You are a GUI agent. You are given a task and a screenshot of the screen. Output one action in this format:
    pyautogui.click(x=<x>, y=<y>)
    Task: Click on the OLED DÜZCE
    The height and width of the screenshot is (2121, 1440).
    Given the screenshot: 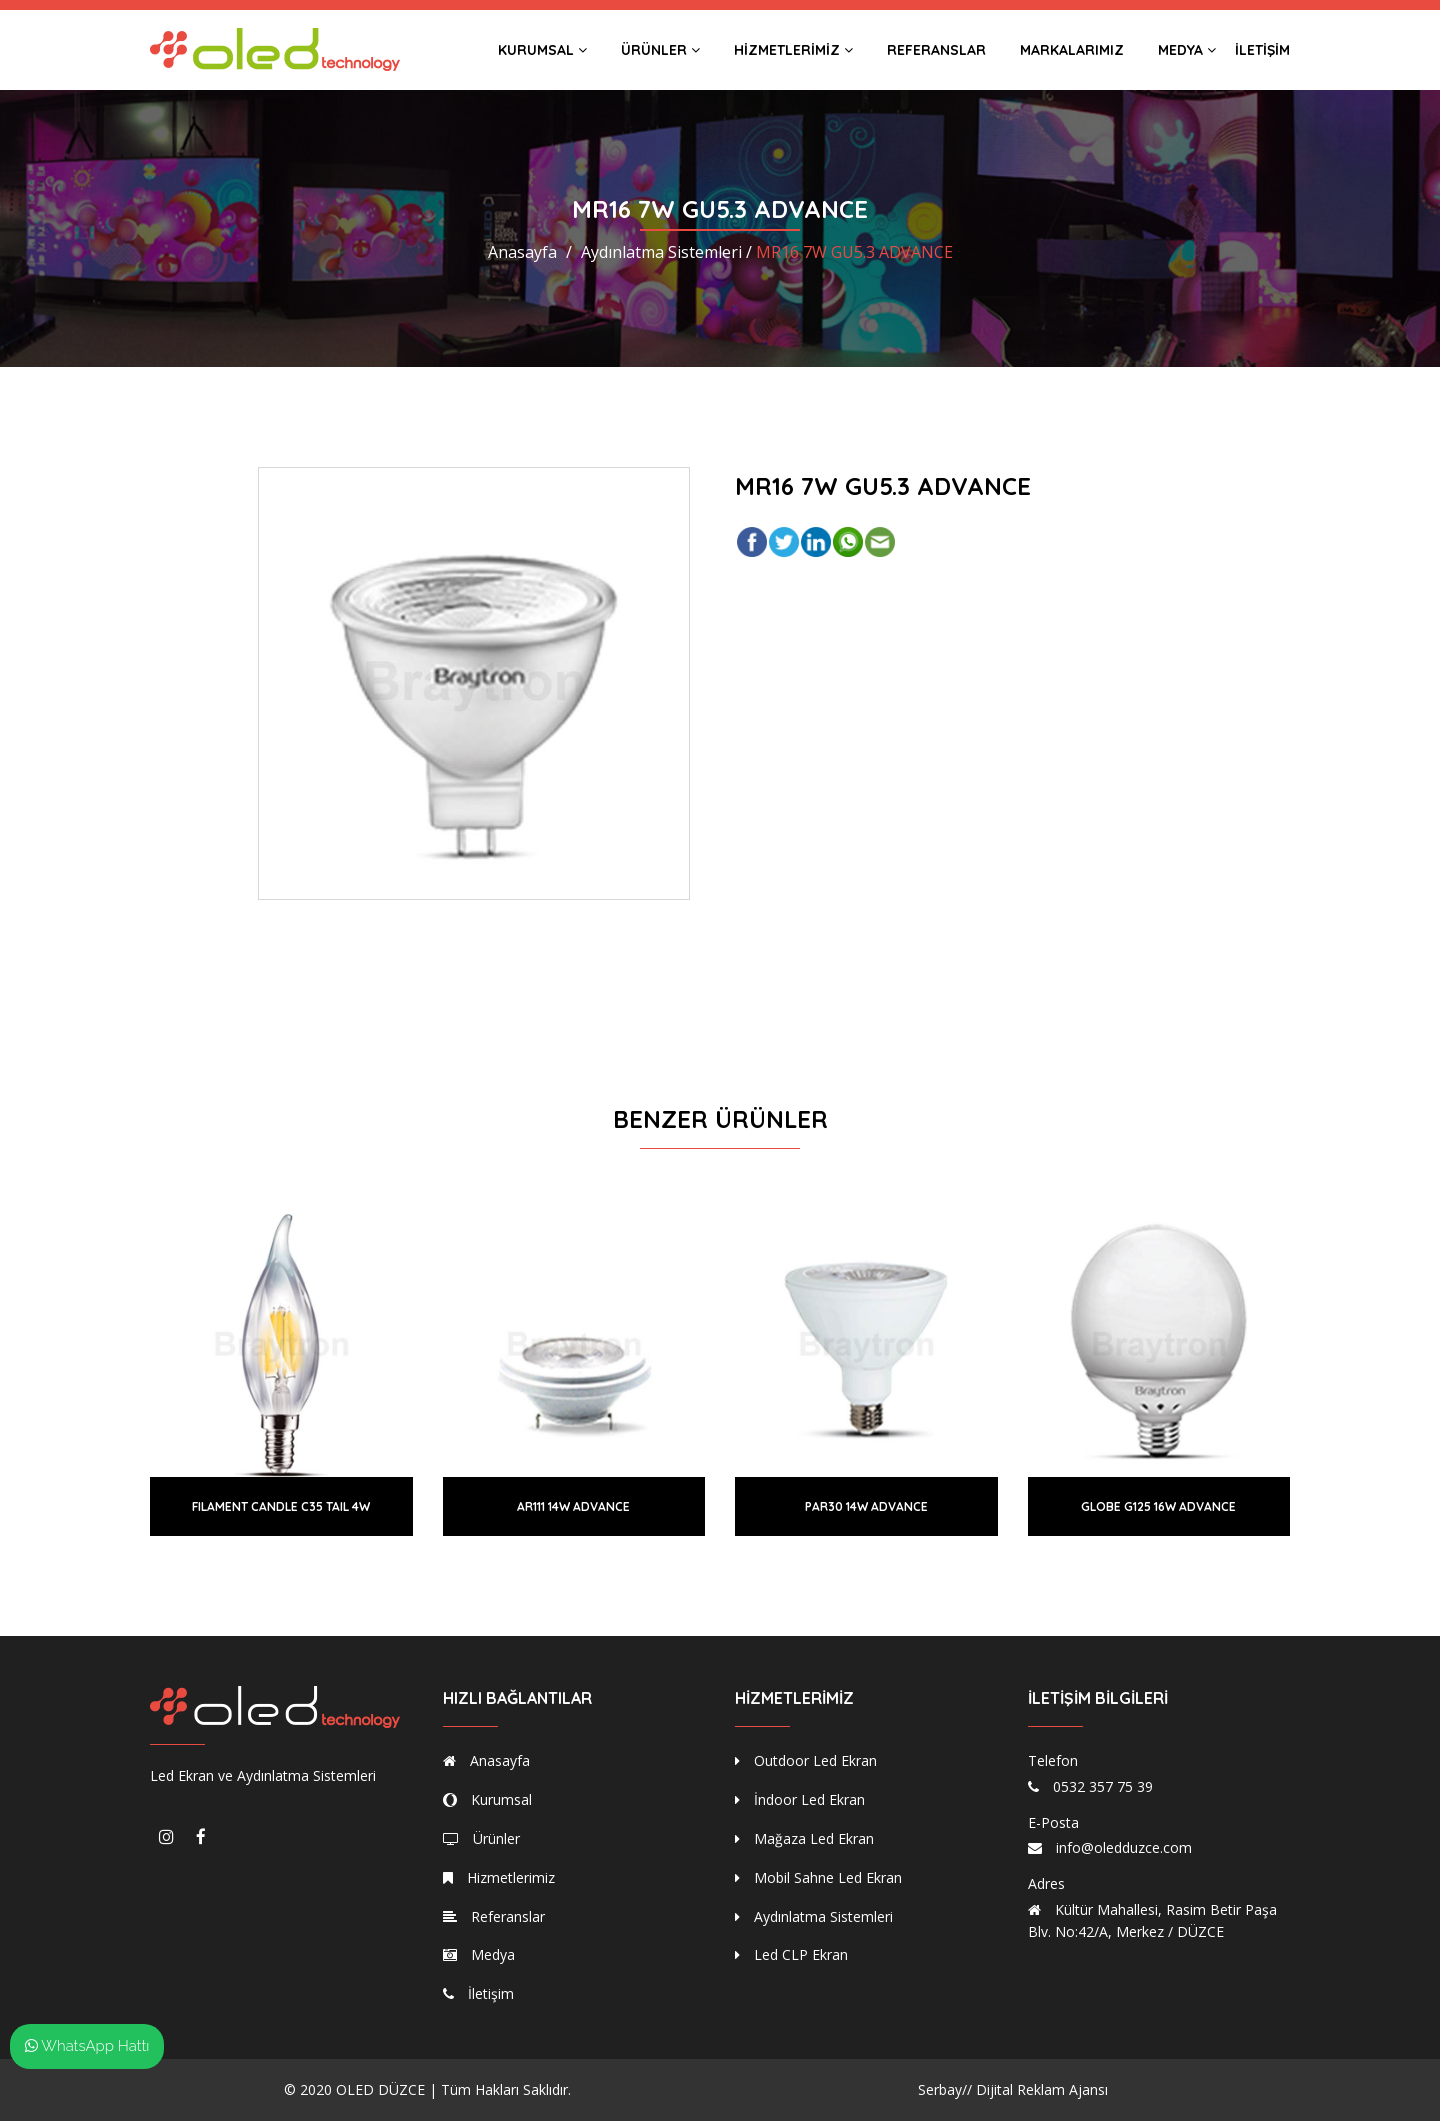 What is the action you would take?
    pyautogui.click(x=380, y=2089)
    